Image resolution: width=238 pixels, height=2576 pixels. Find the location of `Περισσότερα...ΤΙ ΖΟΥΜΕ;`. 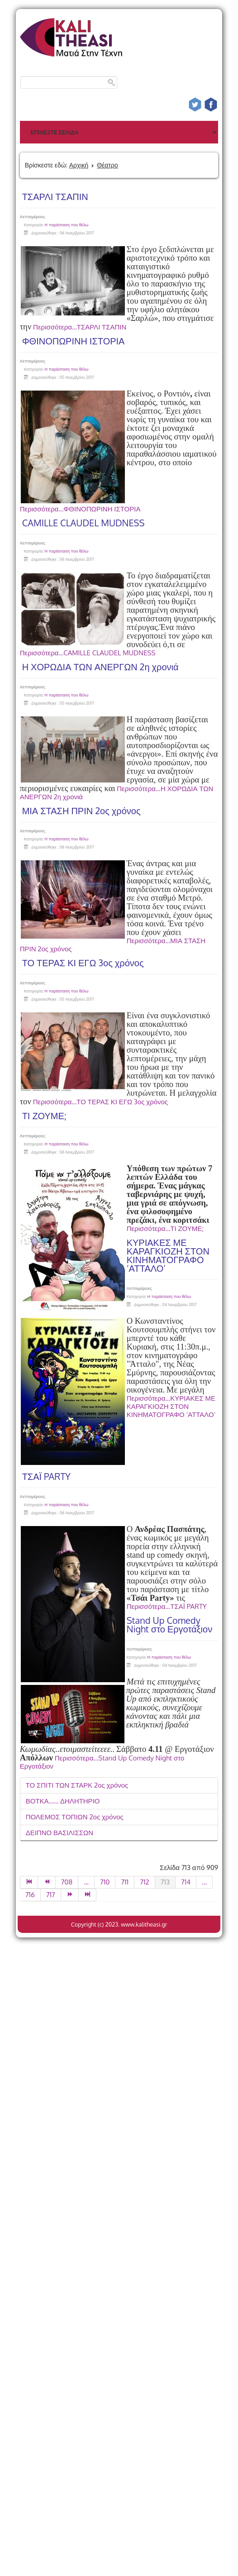

Περισσότερα...ΤΙ ΖΟΥΜΕ; is located at coordinates (165, 1228).